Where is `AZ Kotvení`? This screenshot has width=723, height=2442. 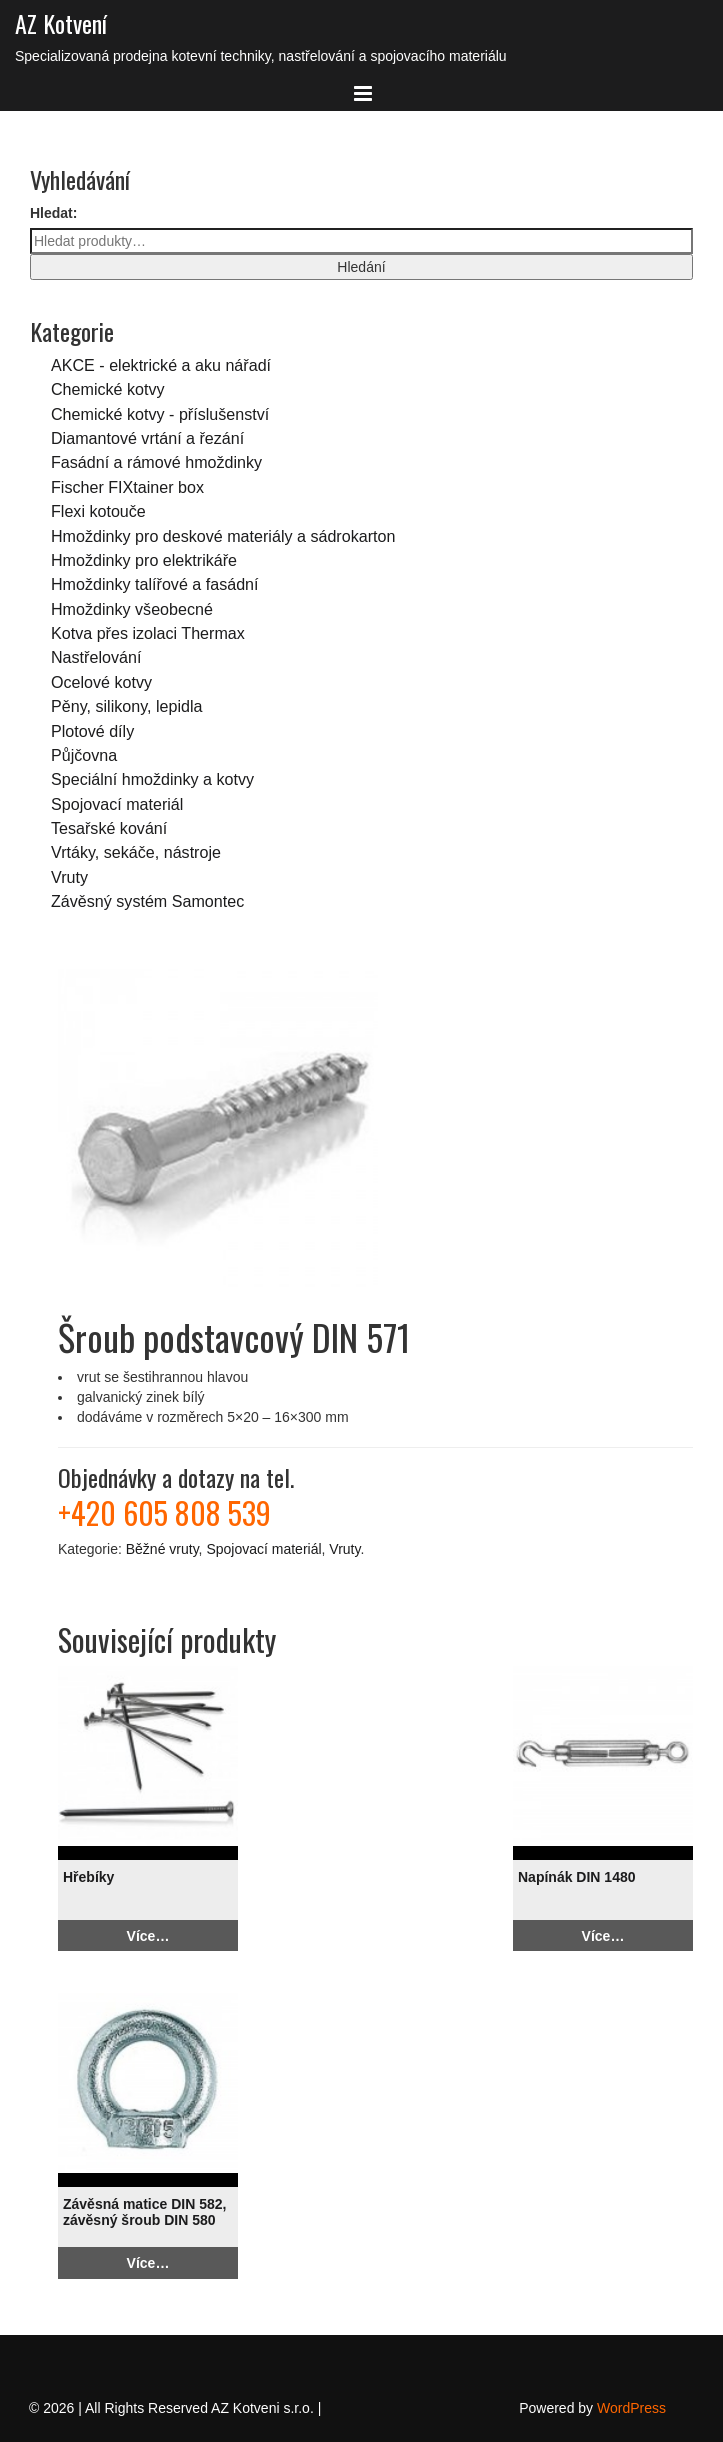
AZ Kotvení is located at coordinates (61, 23).